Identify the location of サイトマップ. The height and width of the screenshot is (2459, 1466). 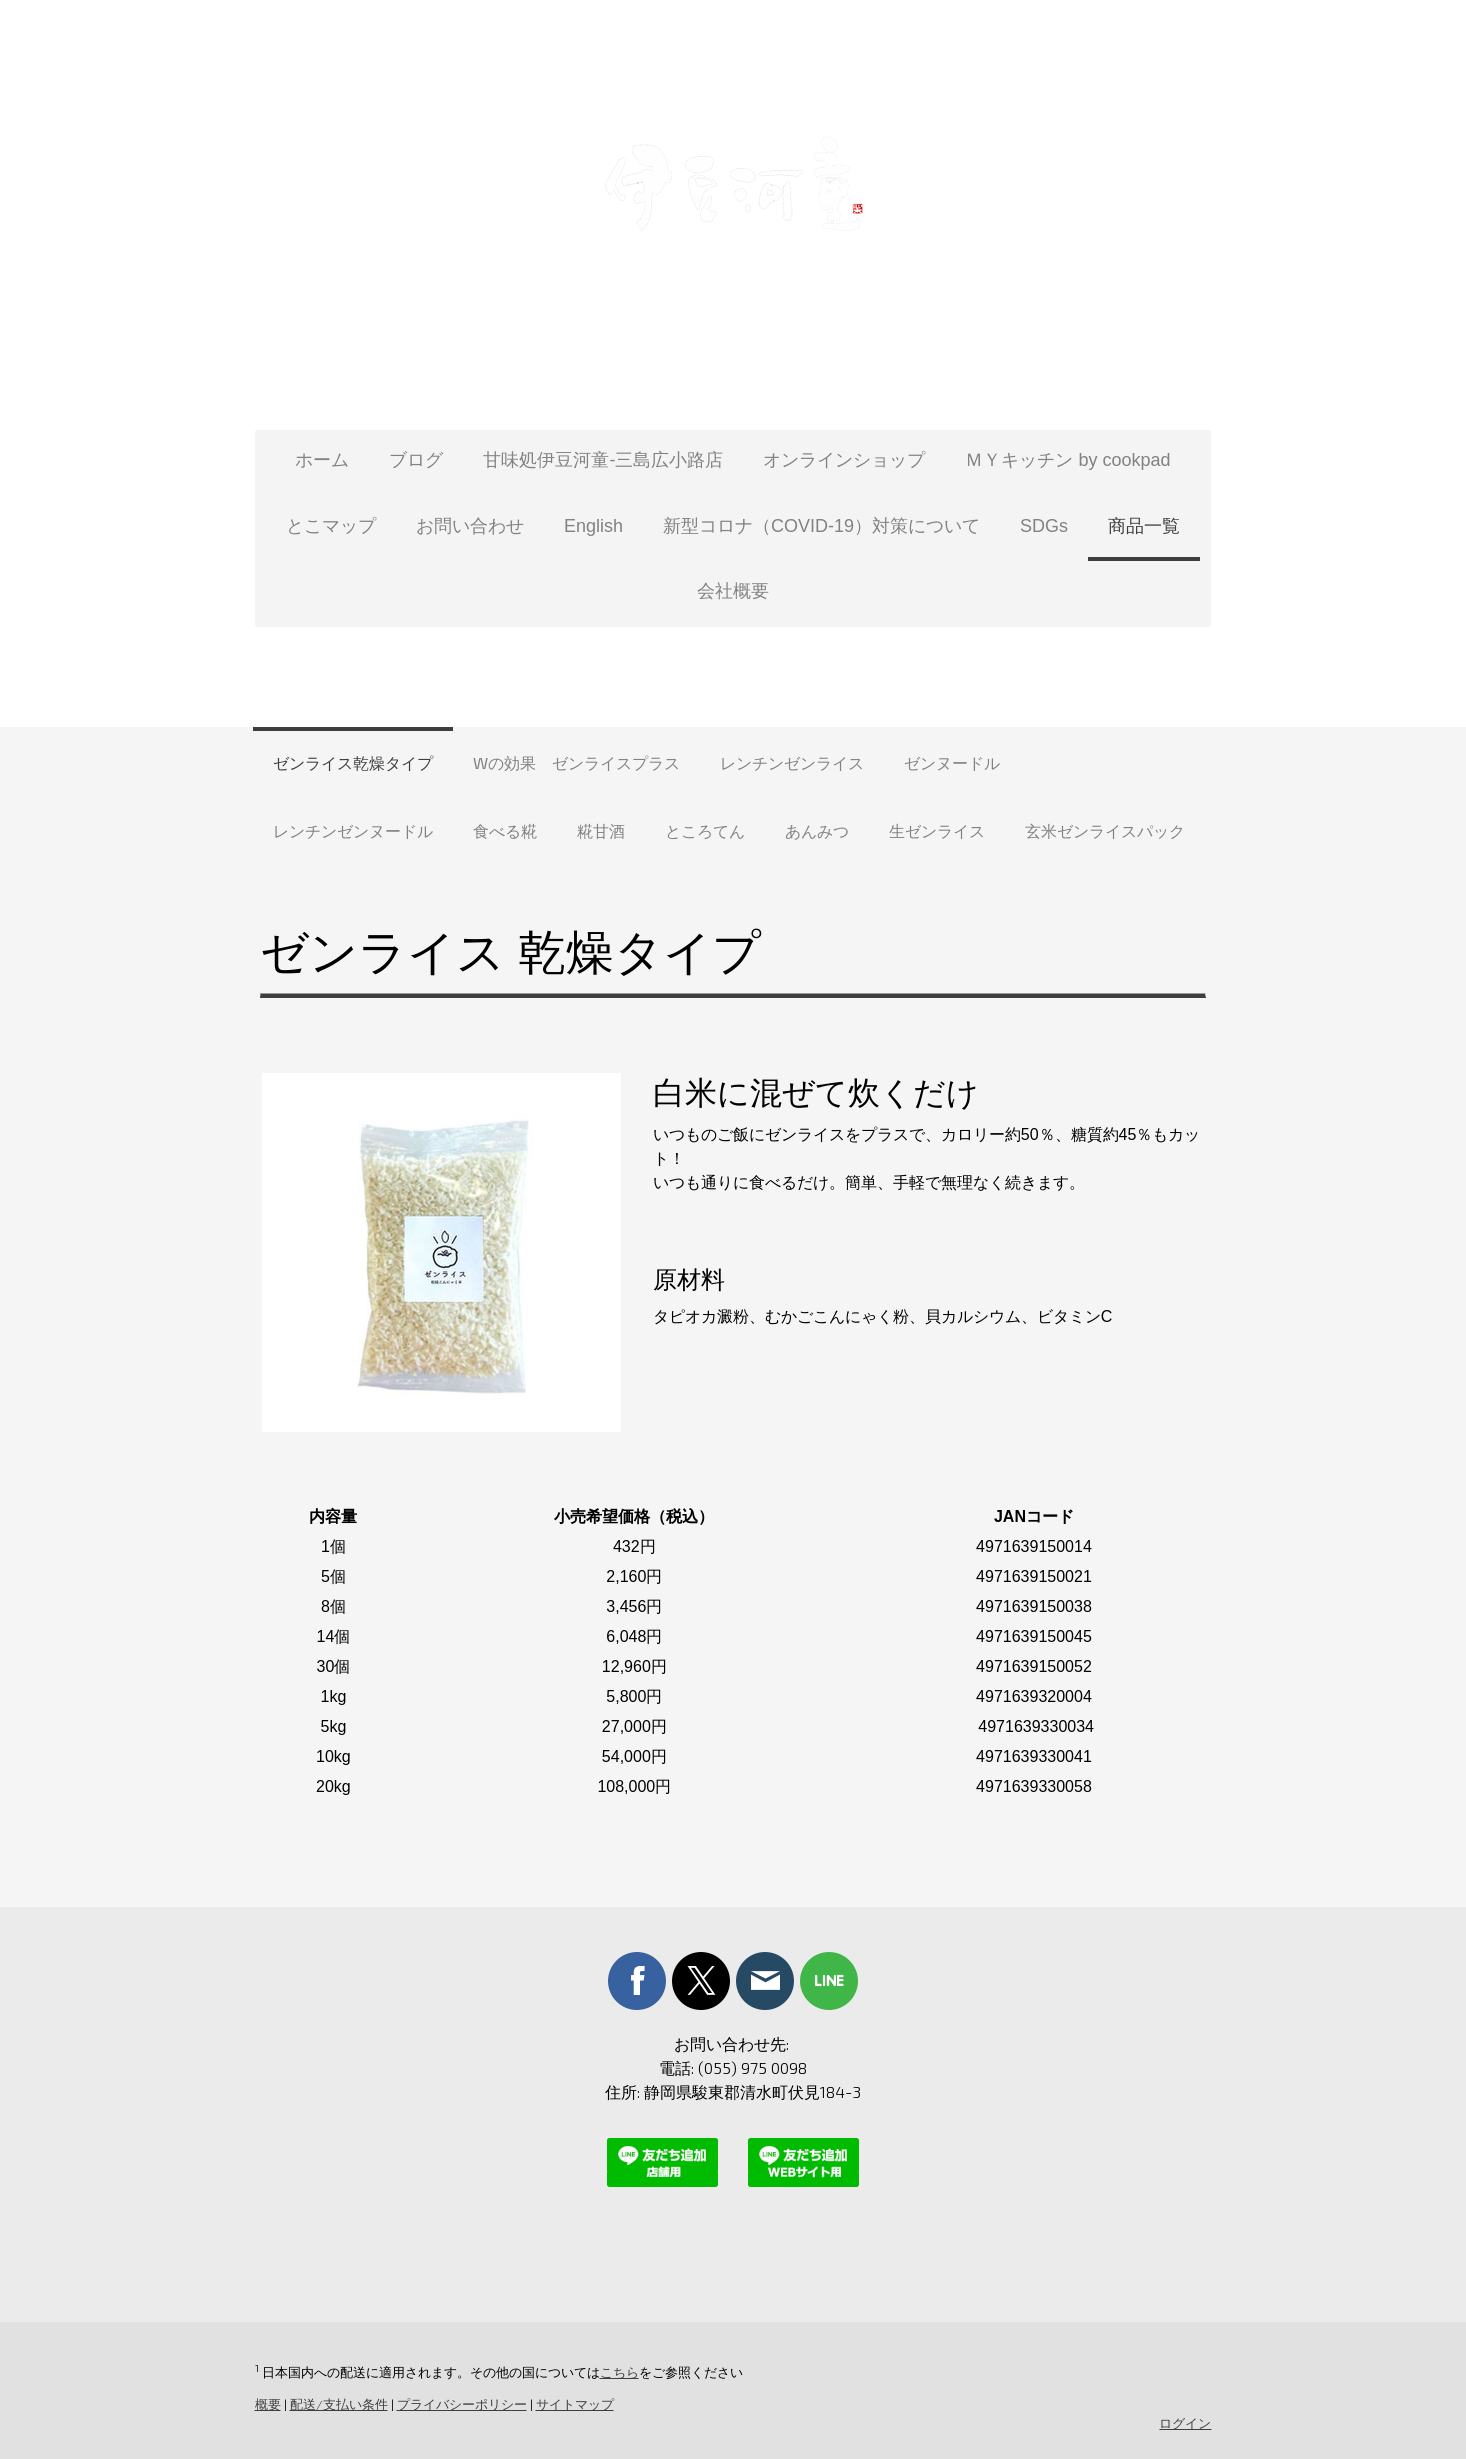
(573, 2404).